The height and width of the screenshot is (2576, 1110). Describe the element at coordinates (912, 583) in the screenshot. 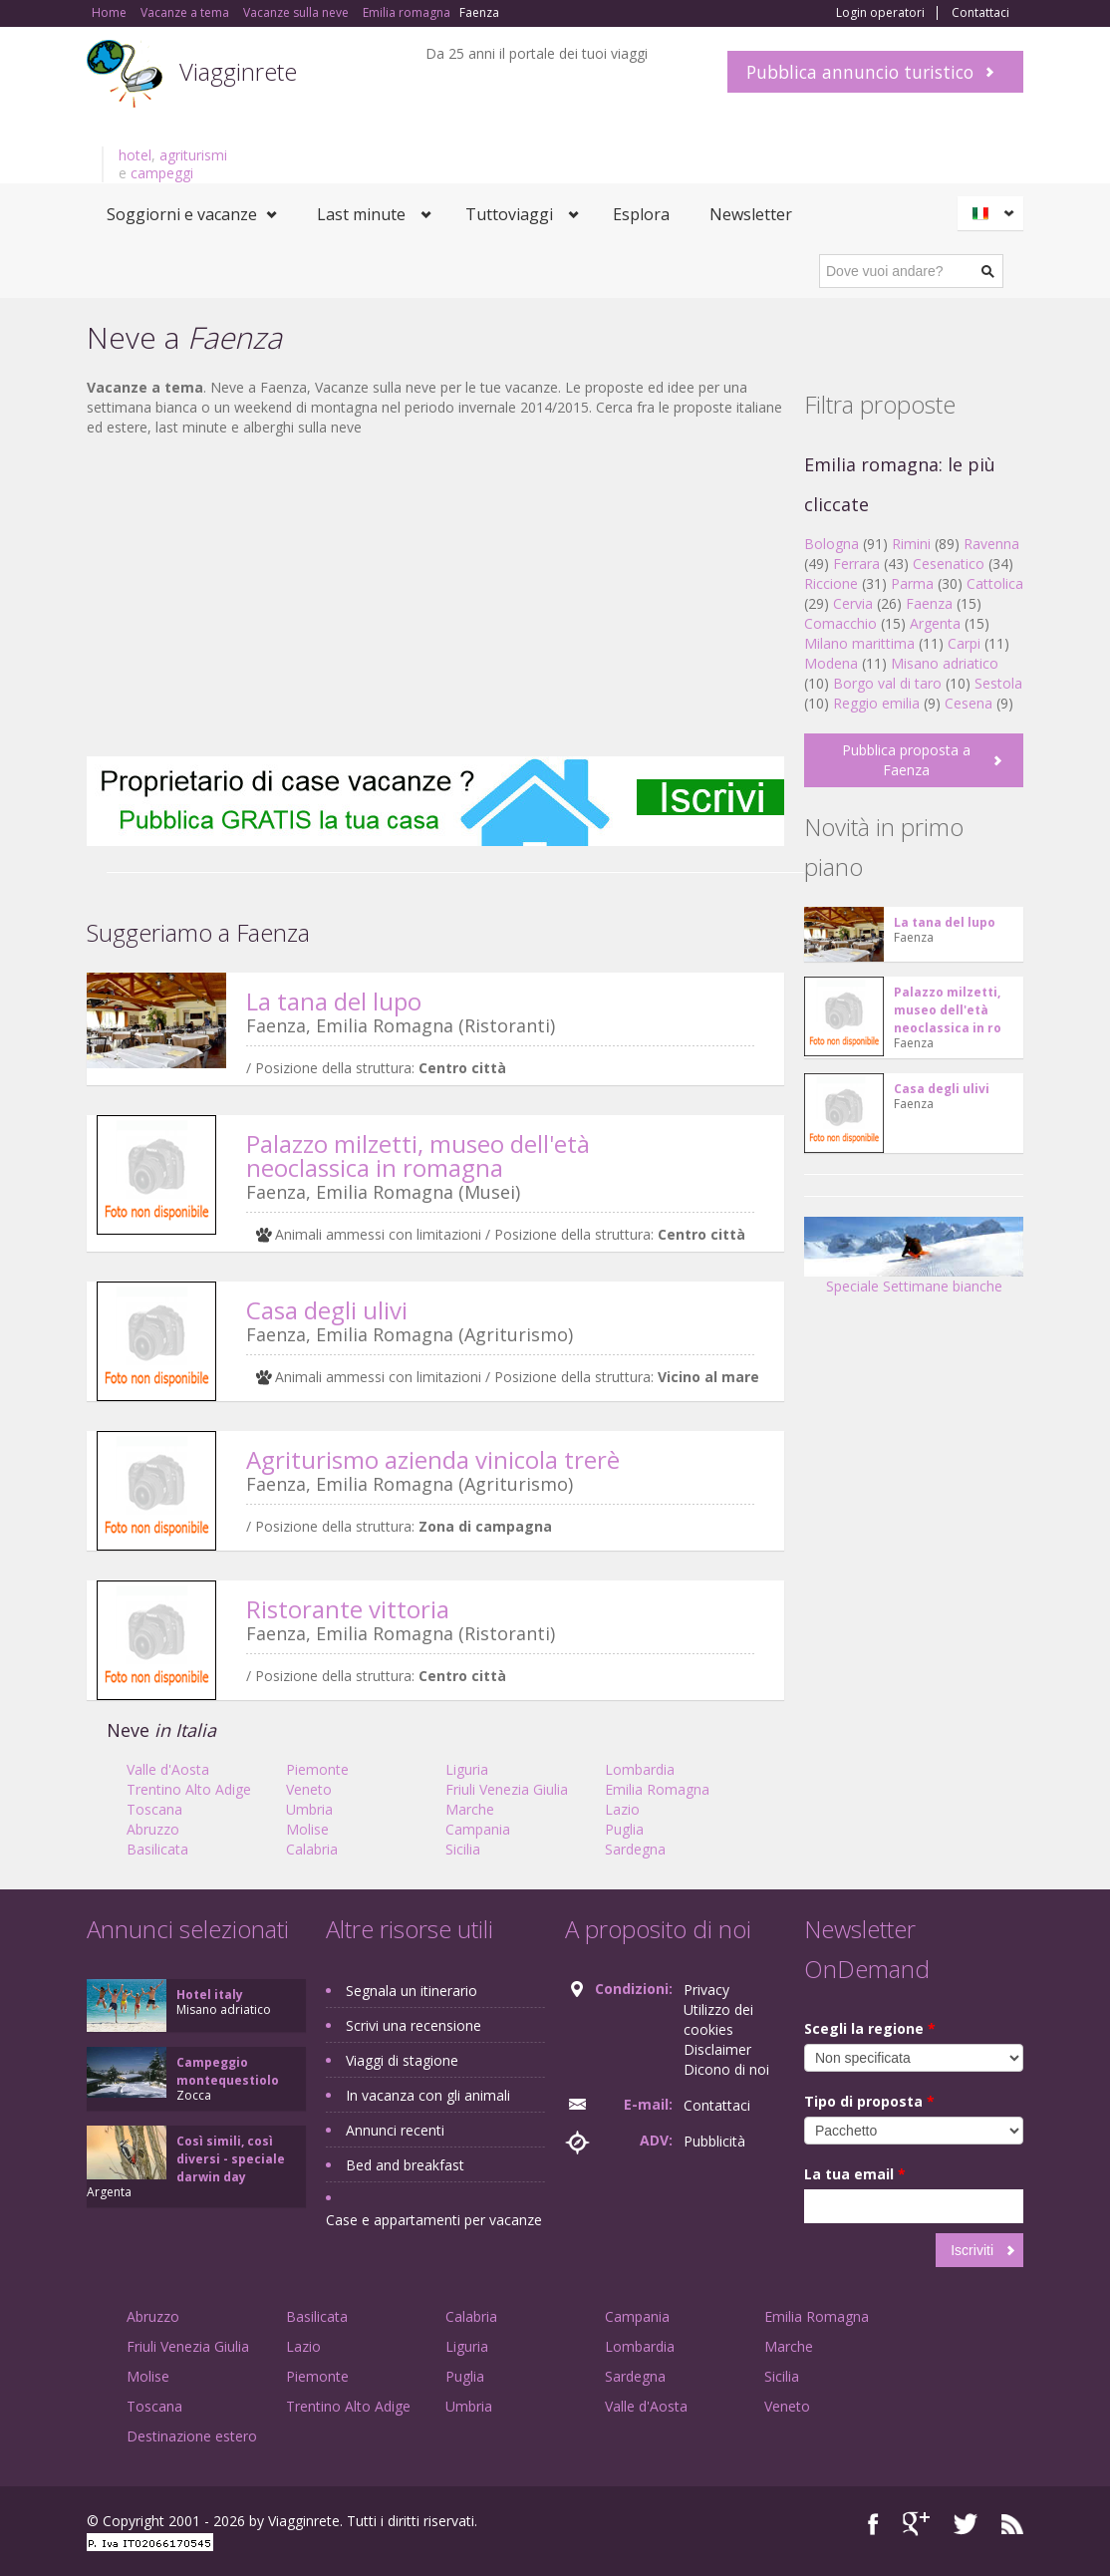

I see `Parma` at that location.